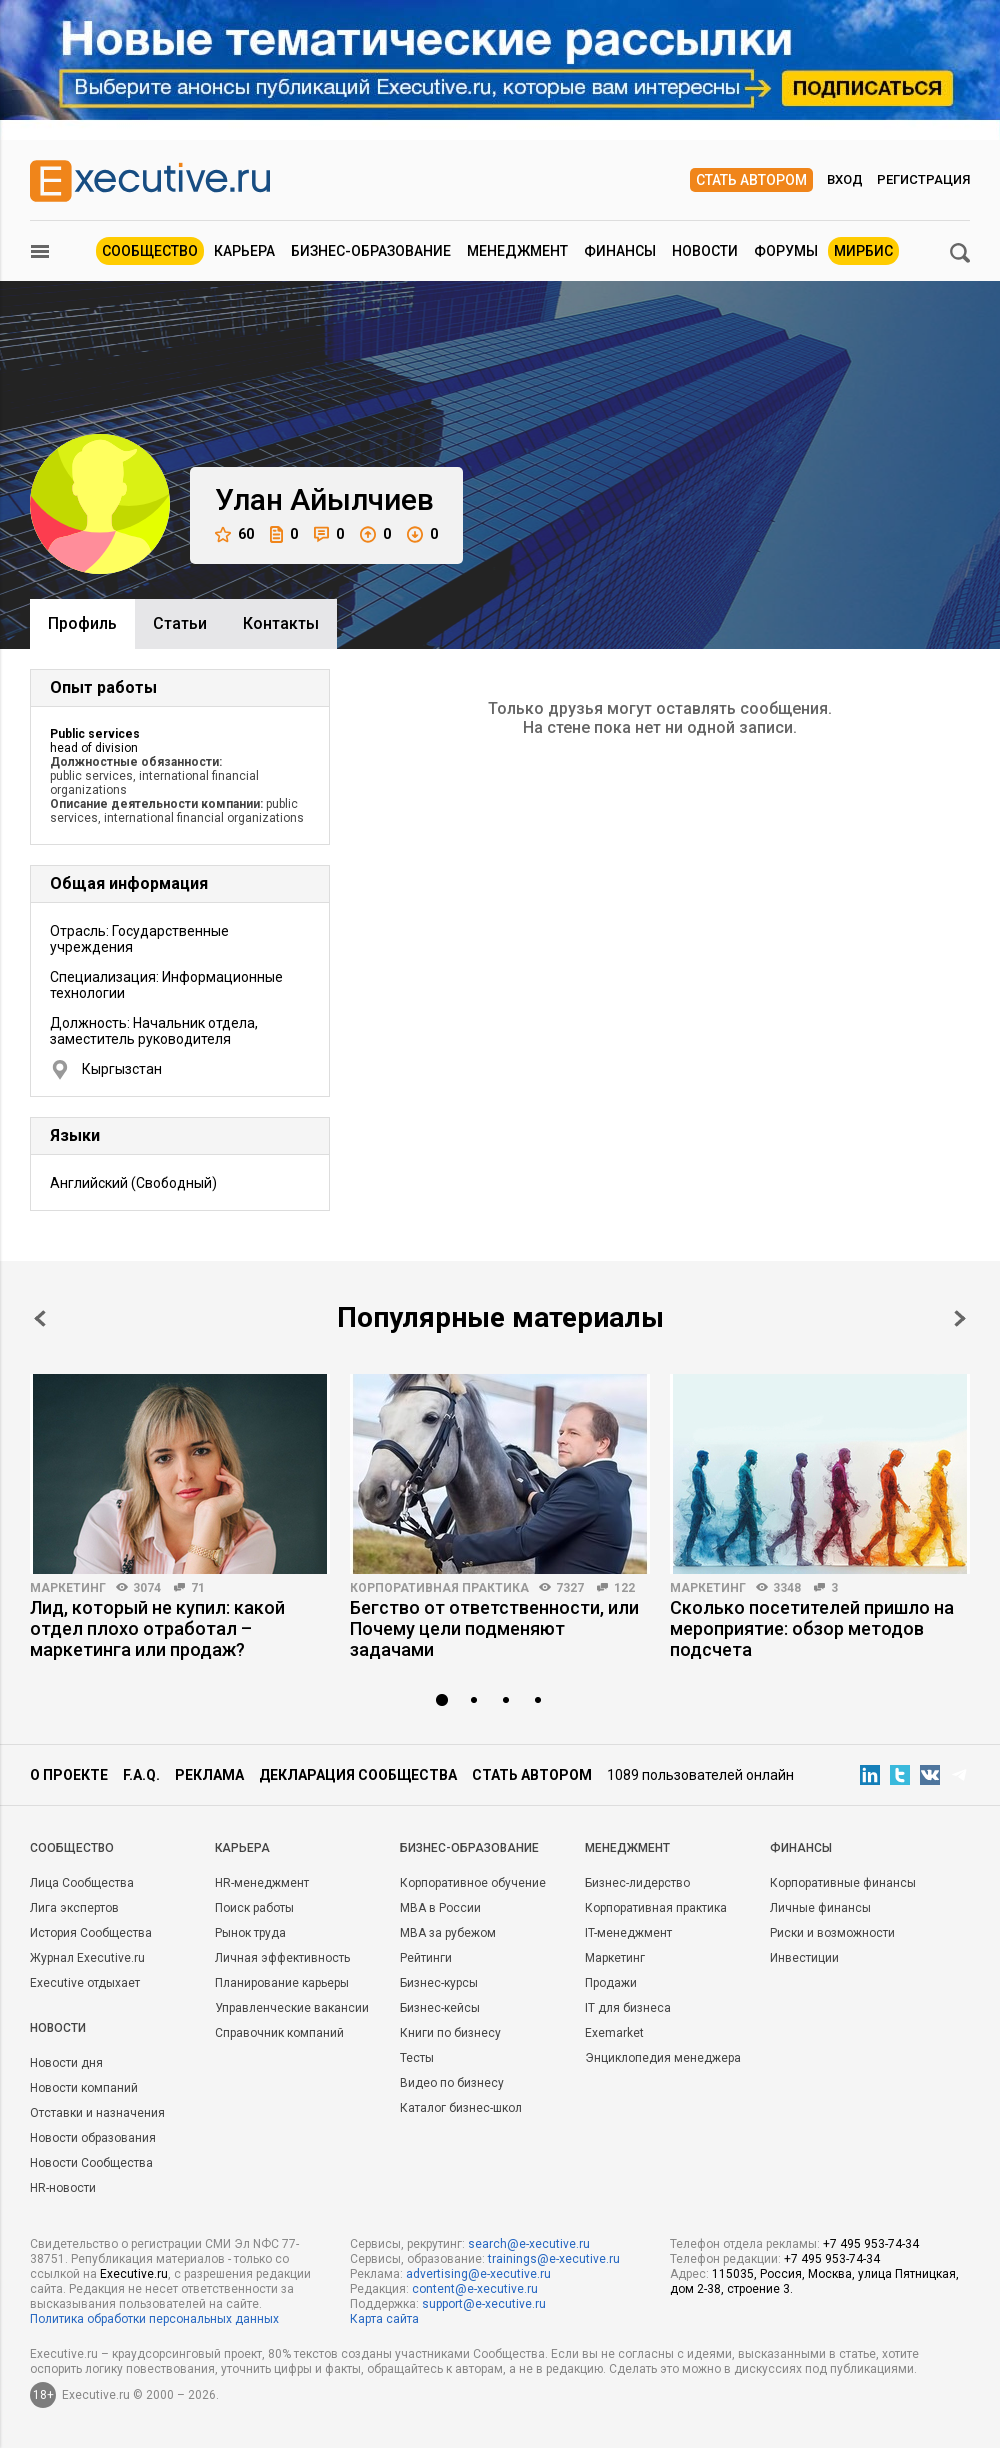 The width and height of the screenshot is (1000, 2448). What do you see at coordinates (68, 1588) in the screenshot?
I see `Маркетинг` at bounding box center [68, 1588].